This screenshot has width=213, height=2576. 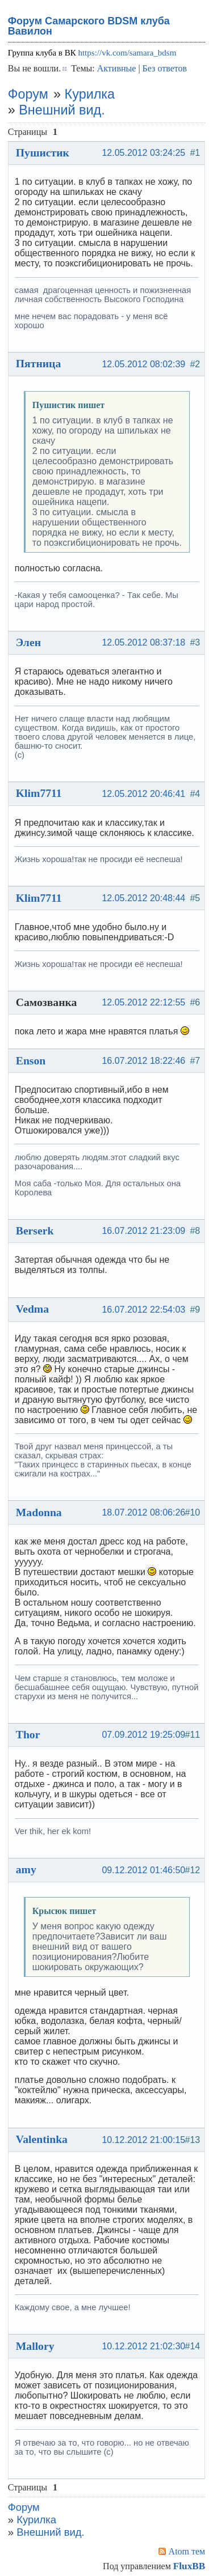 I want to click on 16.07.2012 22:54:03, so click(x=143, y=1309).